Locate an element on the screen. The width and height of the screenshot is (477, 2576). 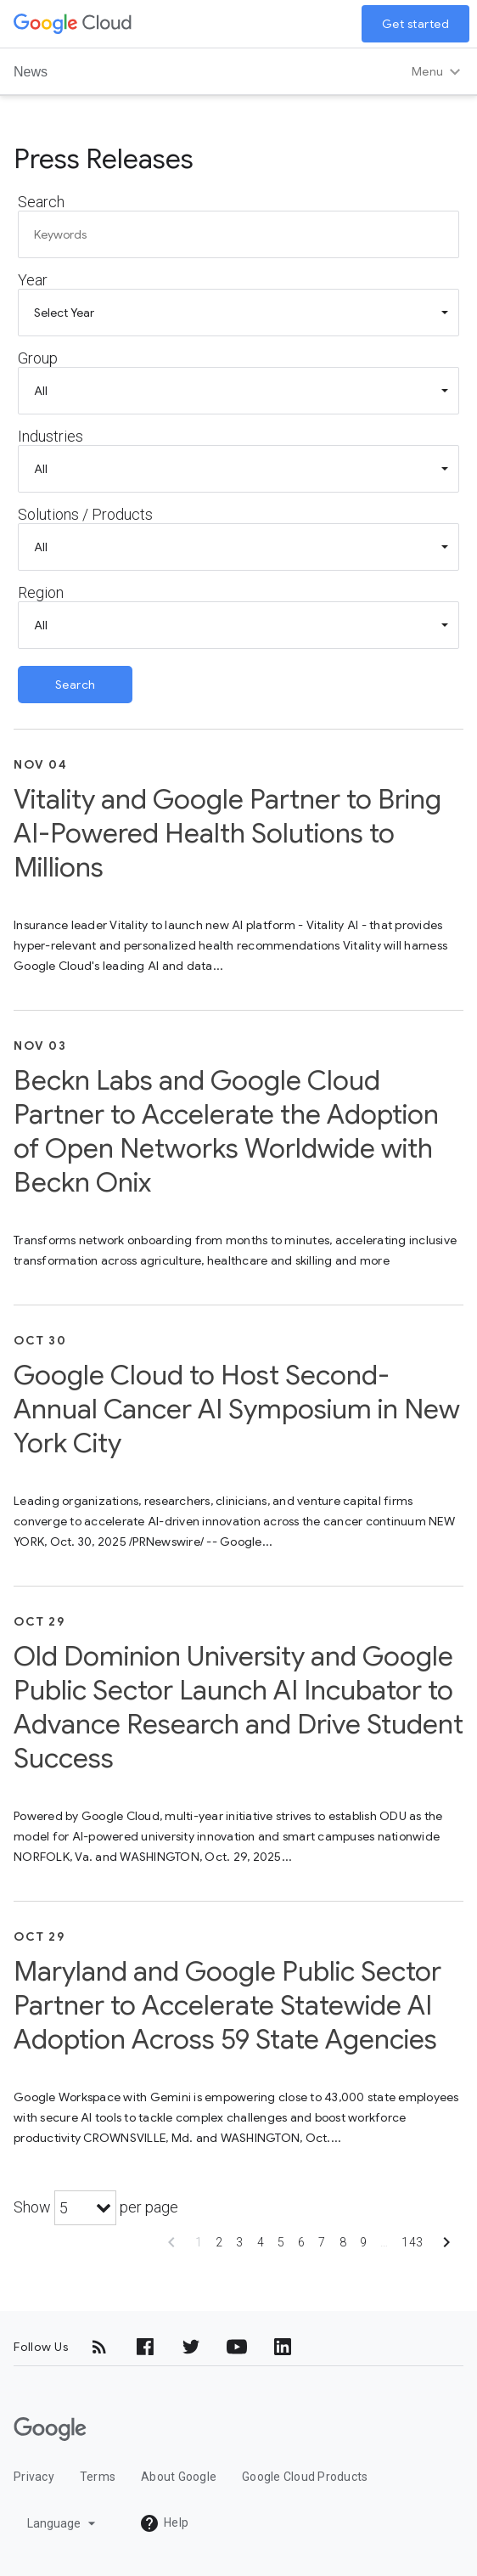
Terms is located at coordinates (97, 2476).